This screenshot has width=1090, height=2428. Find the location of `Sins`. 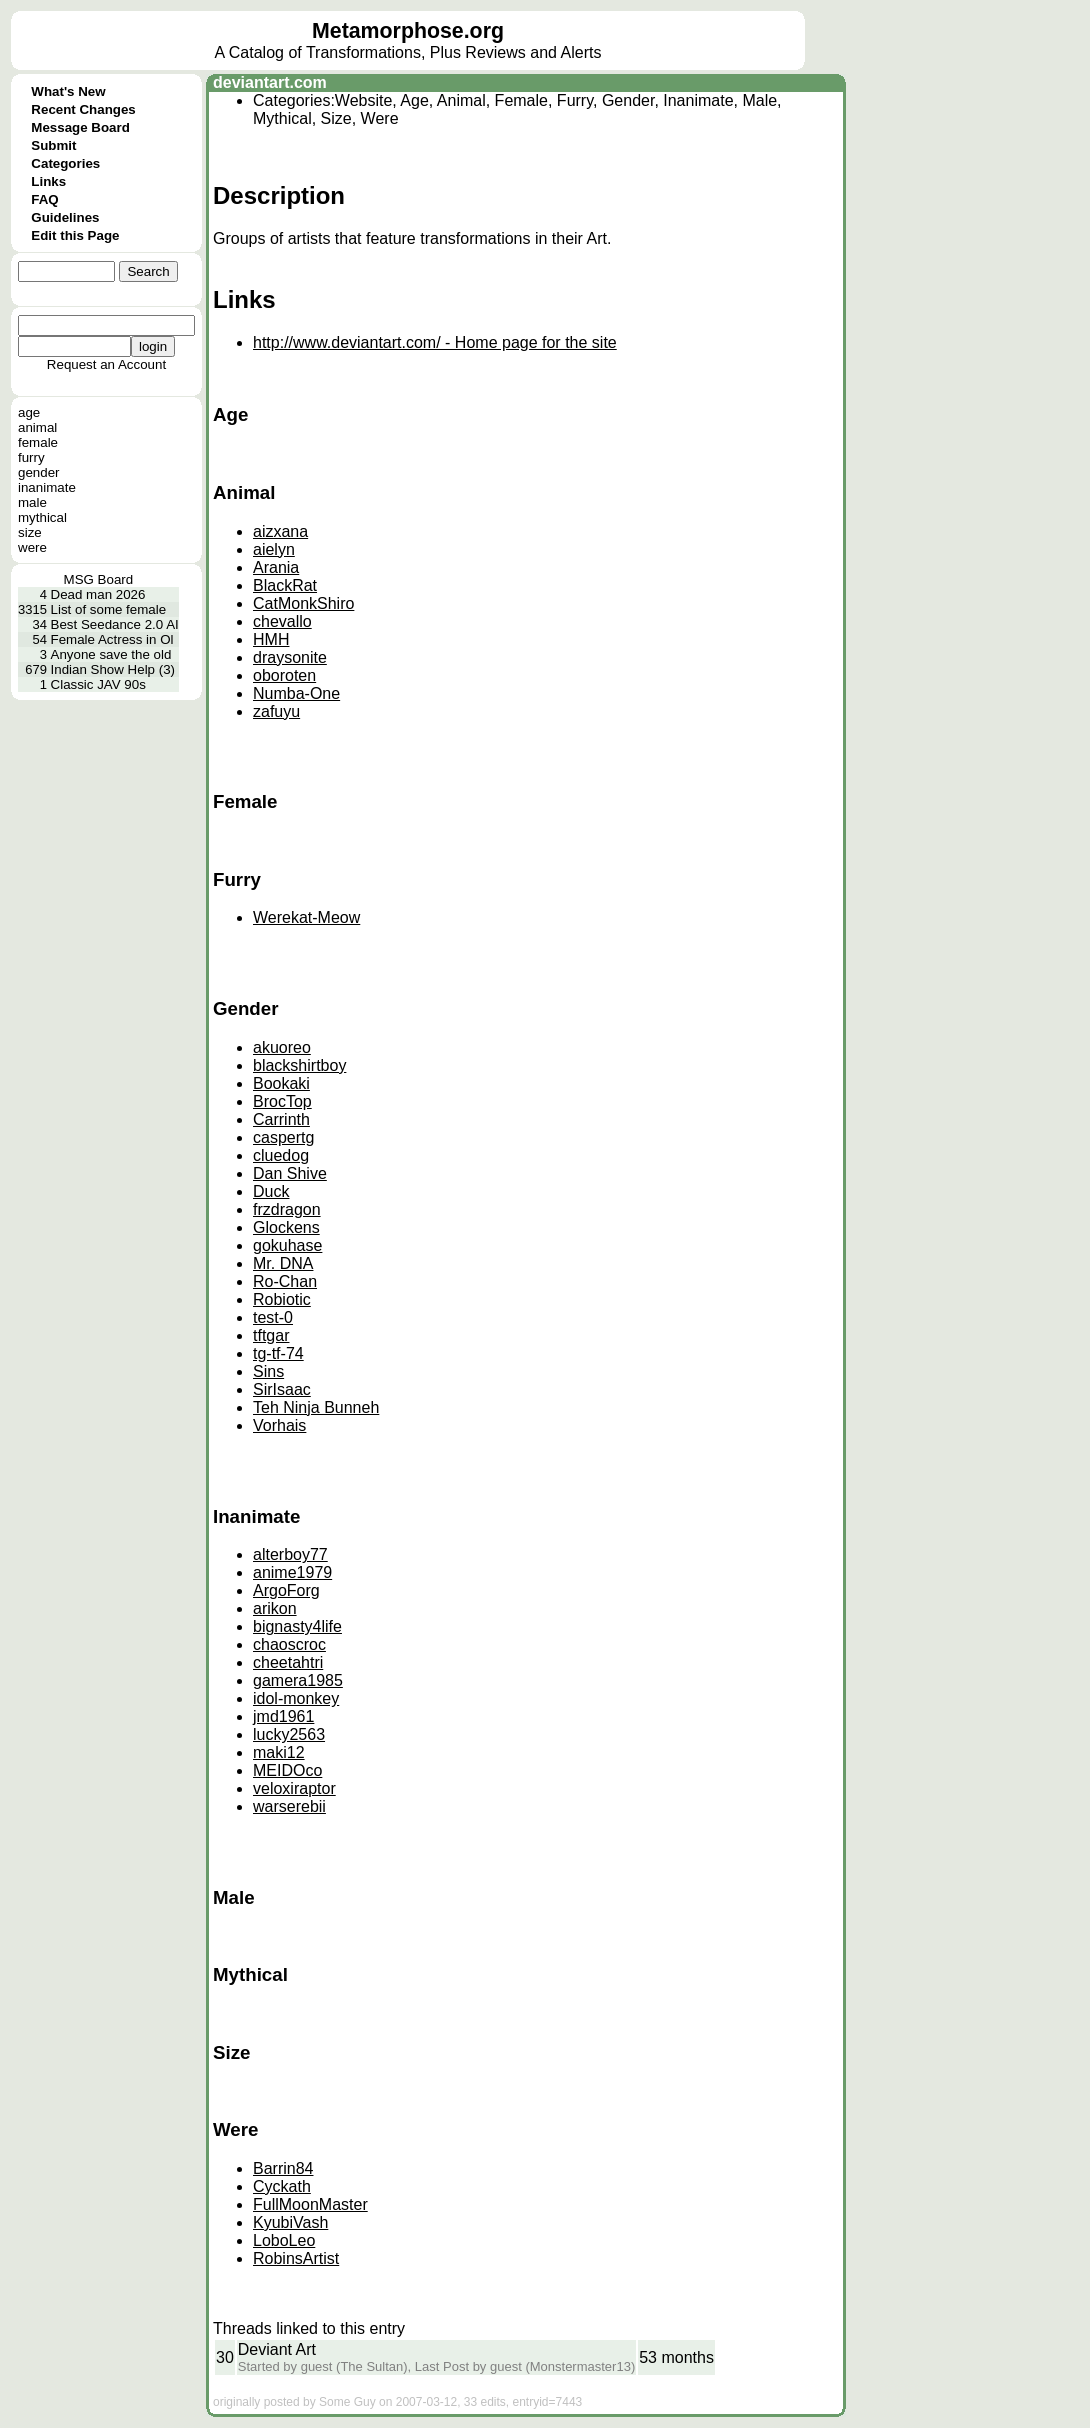

Sins is located at coordinates (268, 1371).